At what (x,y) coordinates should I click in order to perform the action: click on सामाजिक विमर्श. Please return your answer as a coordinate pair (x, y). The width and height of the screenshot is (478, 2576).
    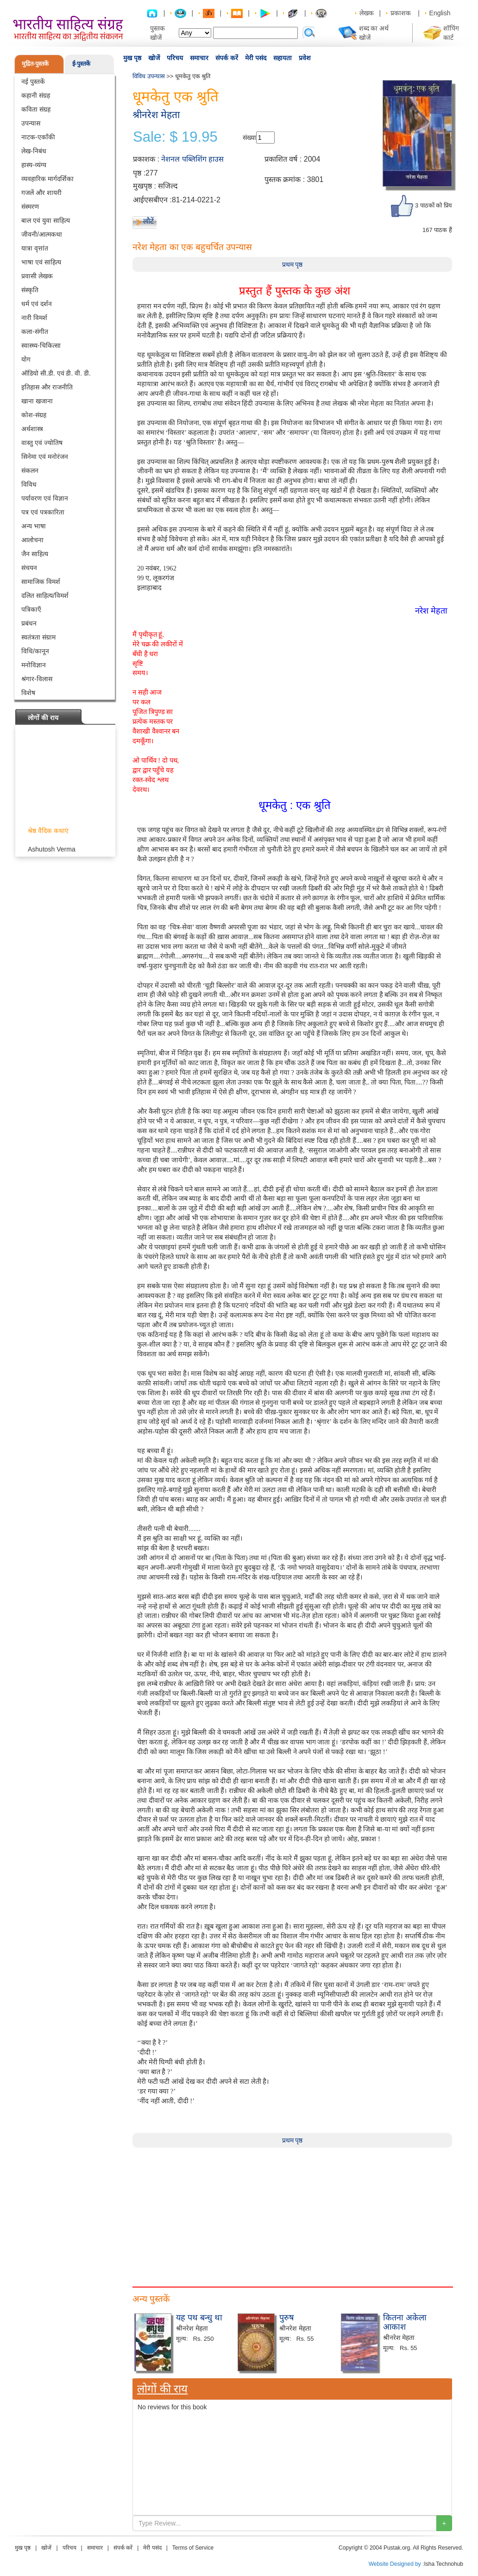
    Looking at the image, I should click on (40, 581).